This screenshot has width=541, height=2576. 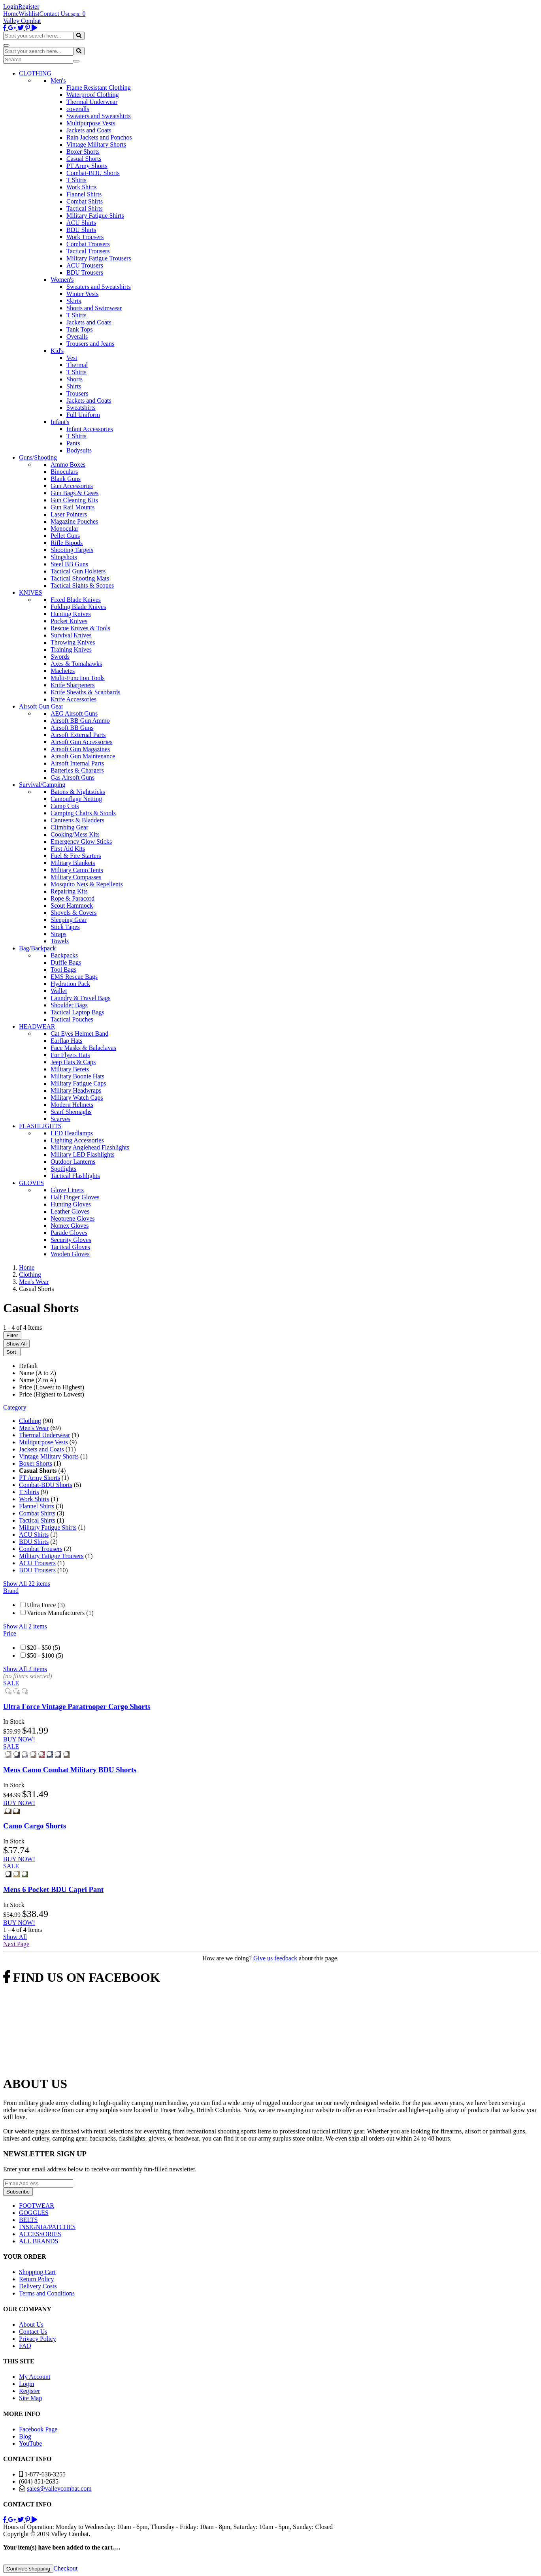 What do you see at coordinates (64, 471) in the screenshot?
I see `Binoculars` at bounding box center [64, 471].